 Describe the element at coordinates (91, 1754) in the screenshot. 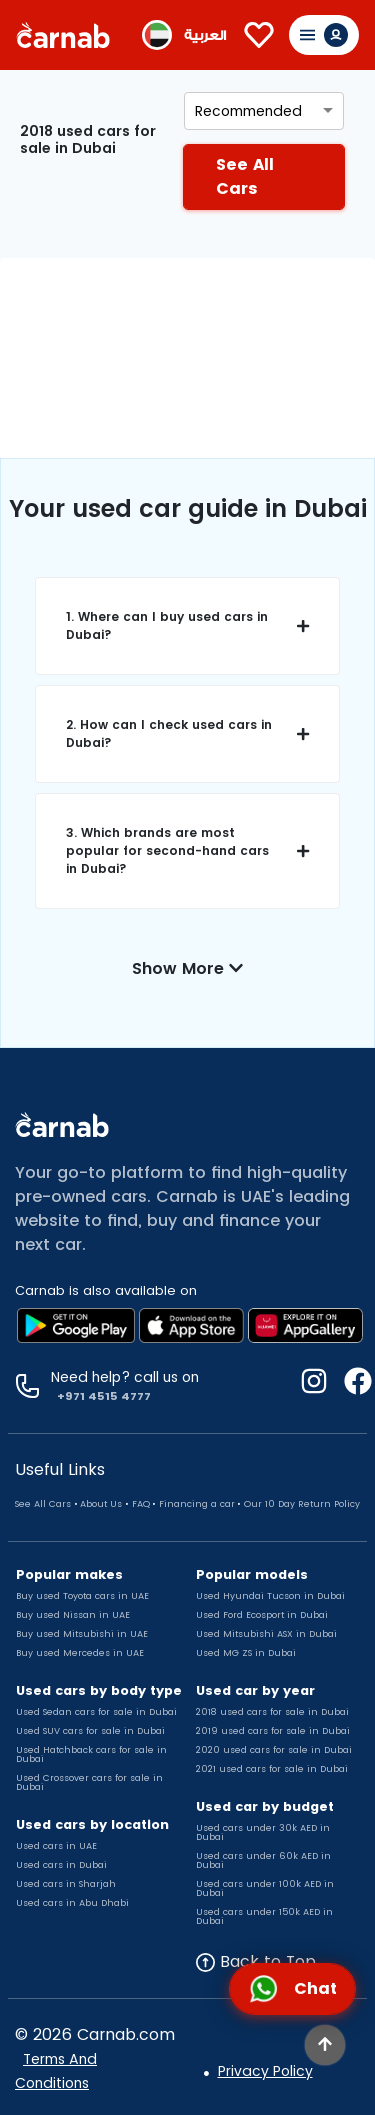

I see `Used Hatchback cars for sale in Dubai` at that location.